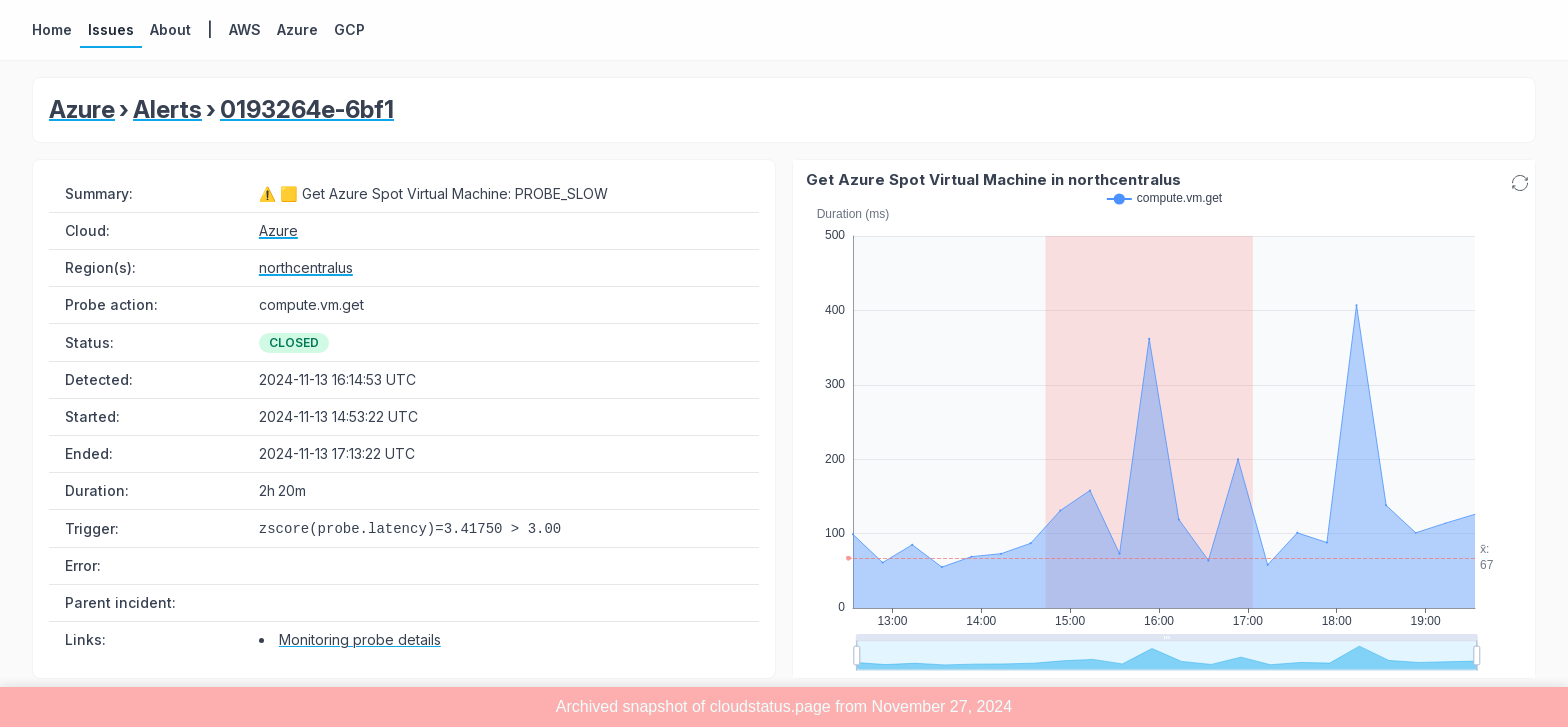 Image resolution: width=1568 pixels, height=727 pixels. I want to click on About [button], so click(170, 29).